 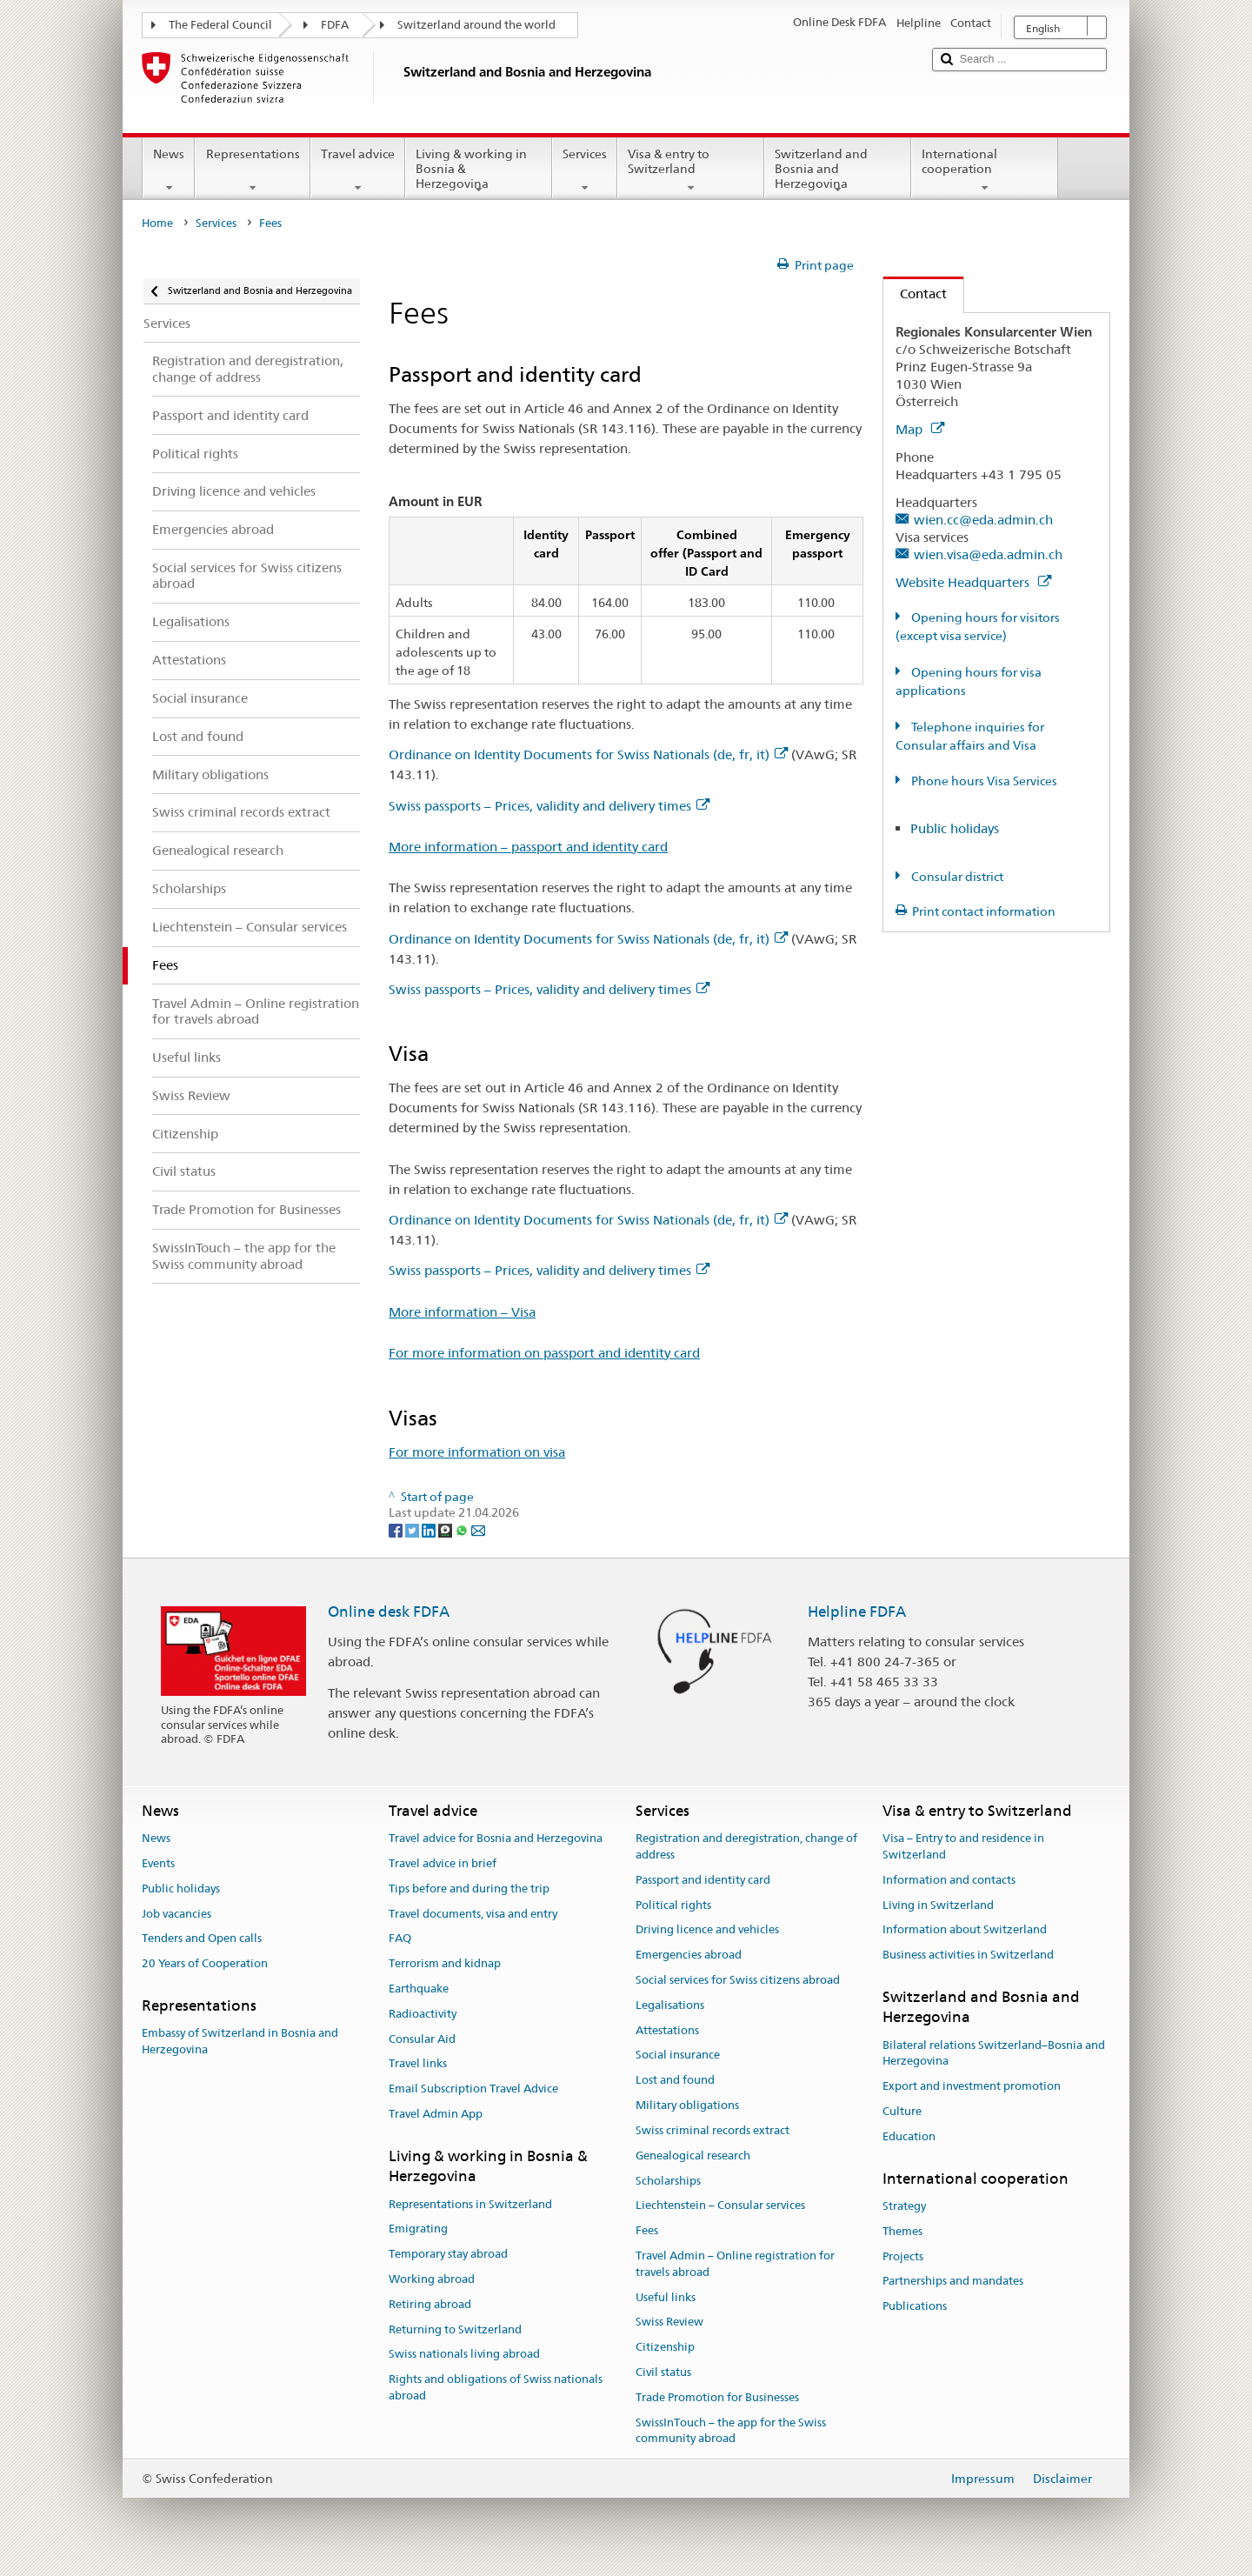 What do you see at coordinates (952, 2281) in the screenshot?
I see `Partnerships and mandates` at bounding box center [952, 2281].